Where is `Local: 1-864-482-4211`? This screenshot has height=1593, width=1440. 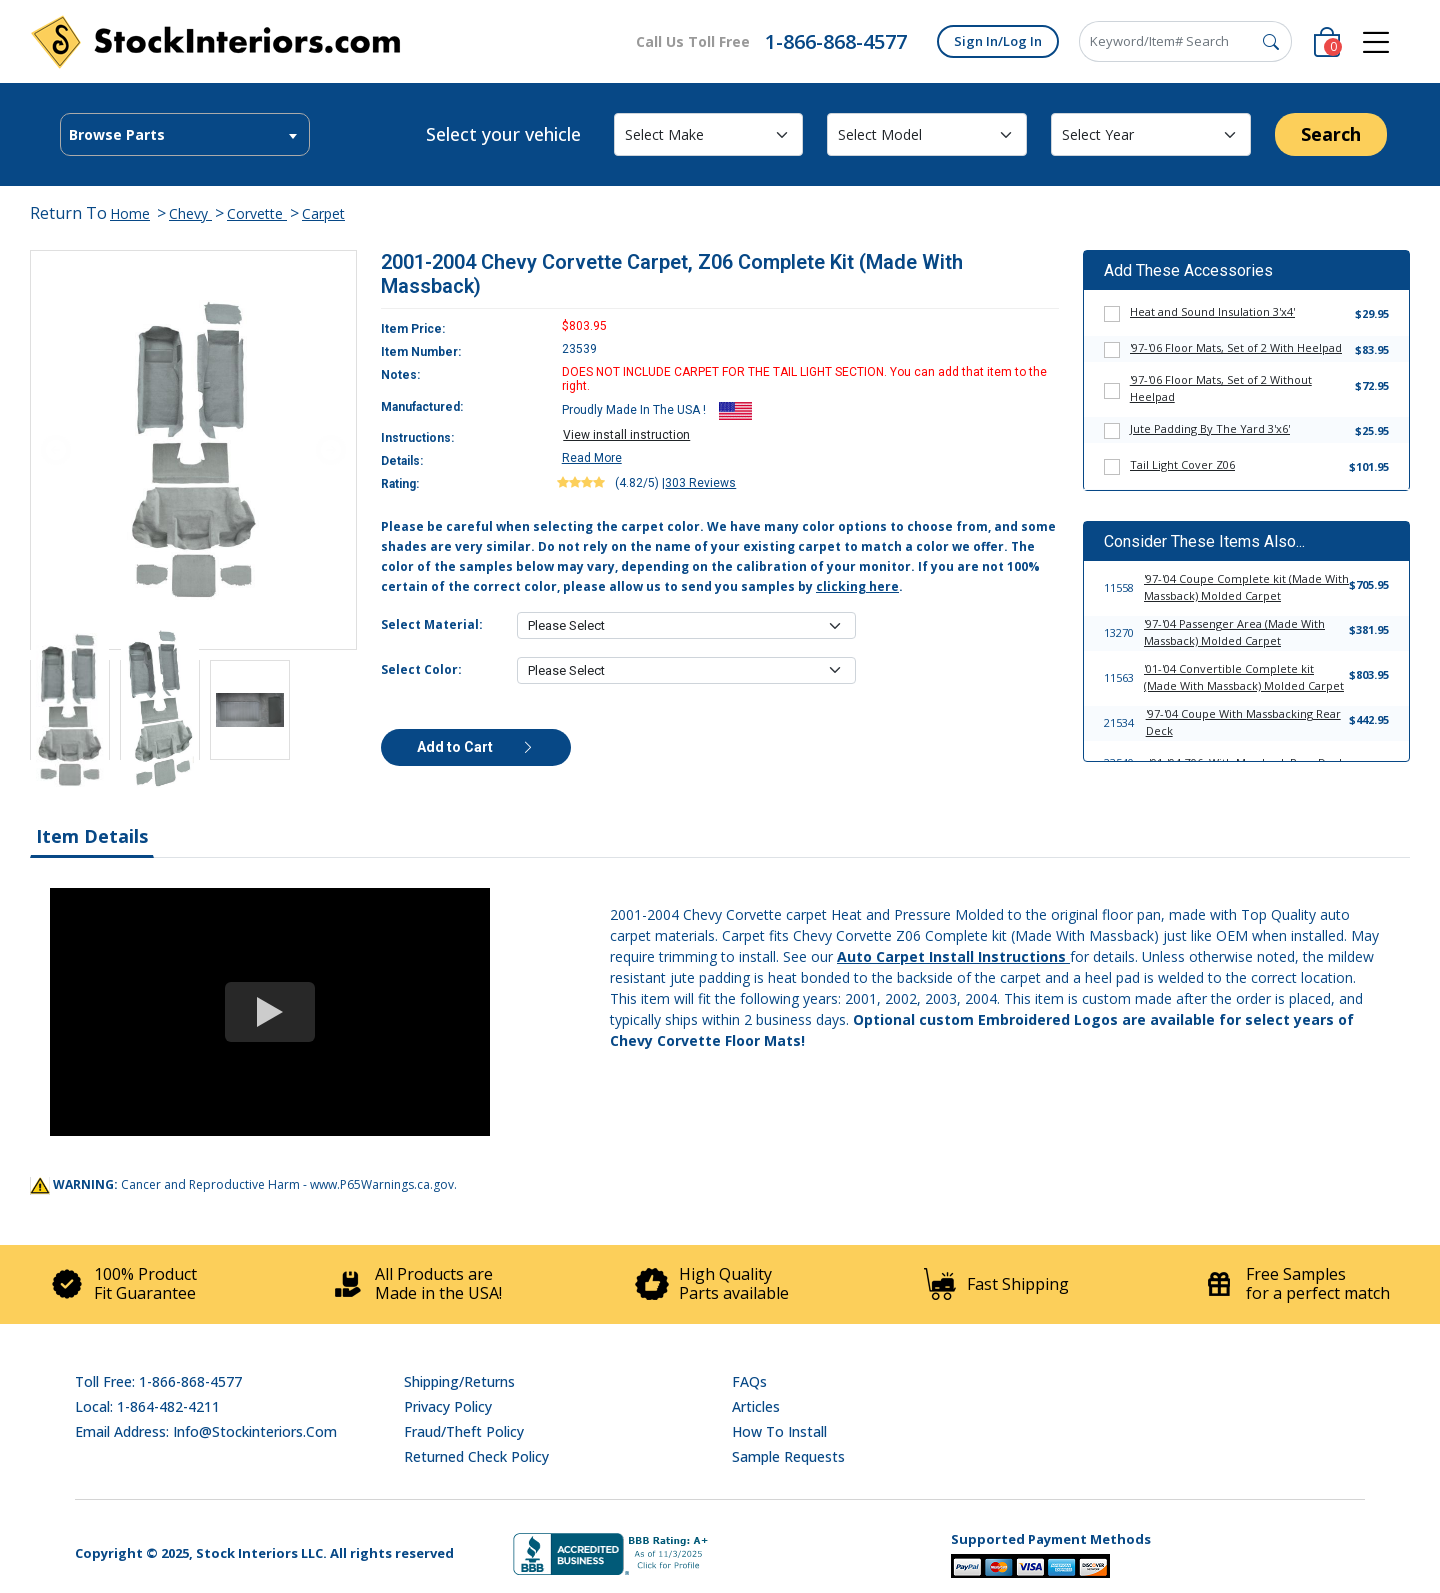
Local: 1-864-482-4211 is located at coordinates (147, 1406).